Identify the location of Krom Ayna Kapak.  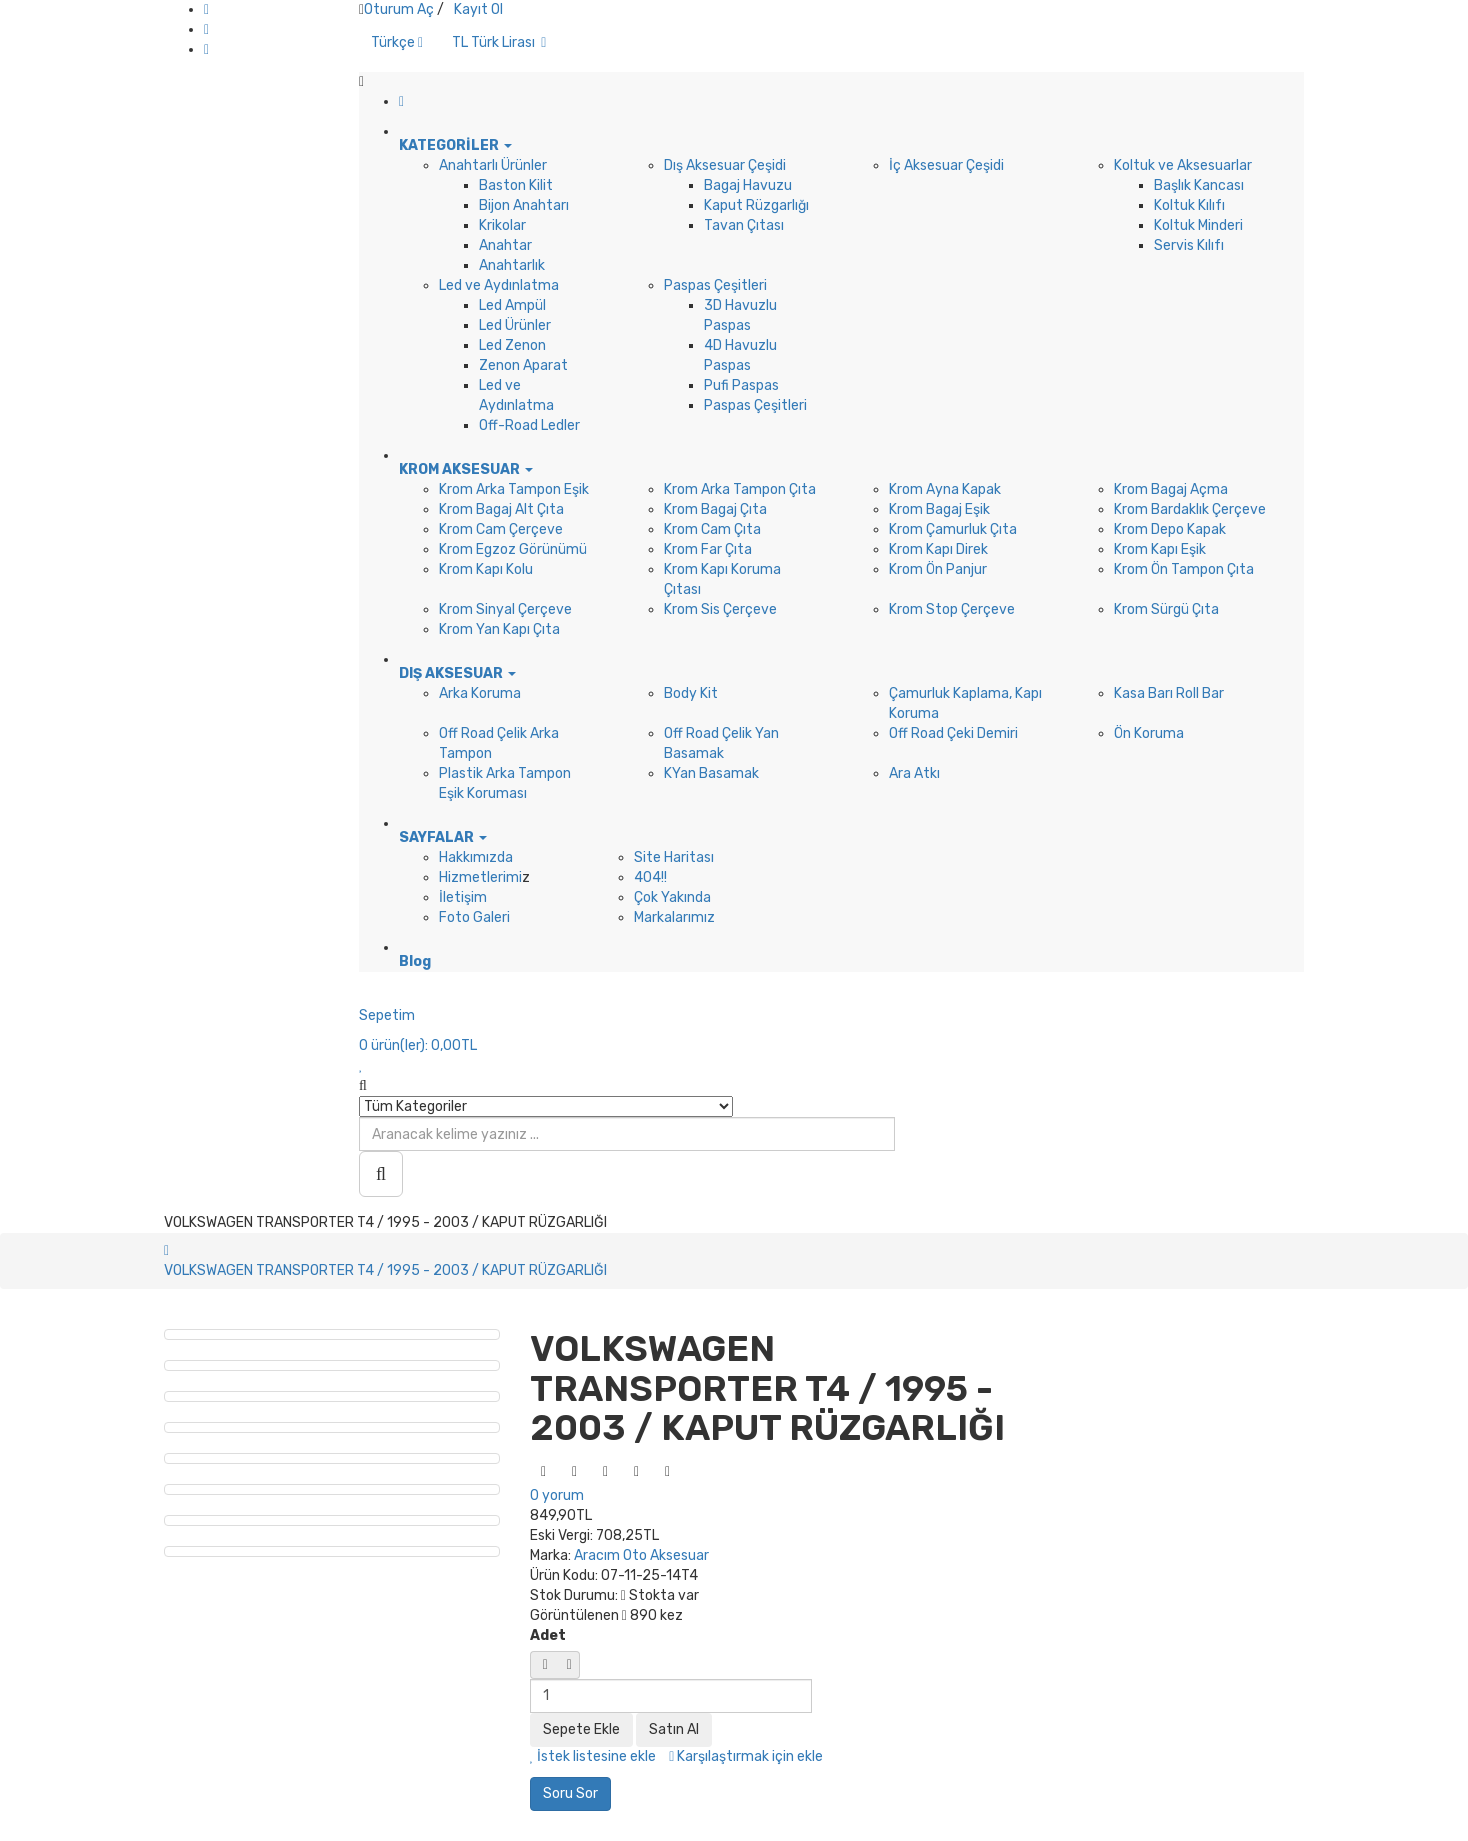
(945, 489).